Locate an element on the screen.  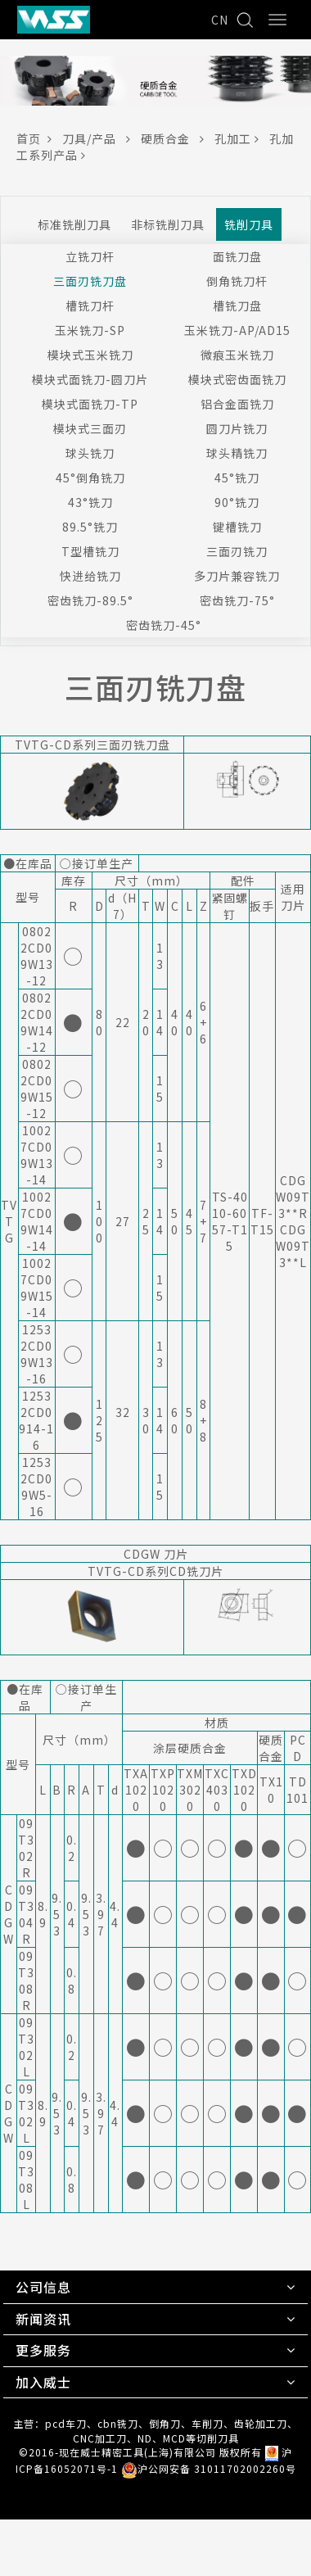
加入威士 is located at coordinates (43, 2382).